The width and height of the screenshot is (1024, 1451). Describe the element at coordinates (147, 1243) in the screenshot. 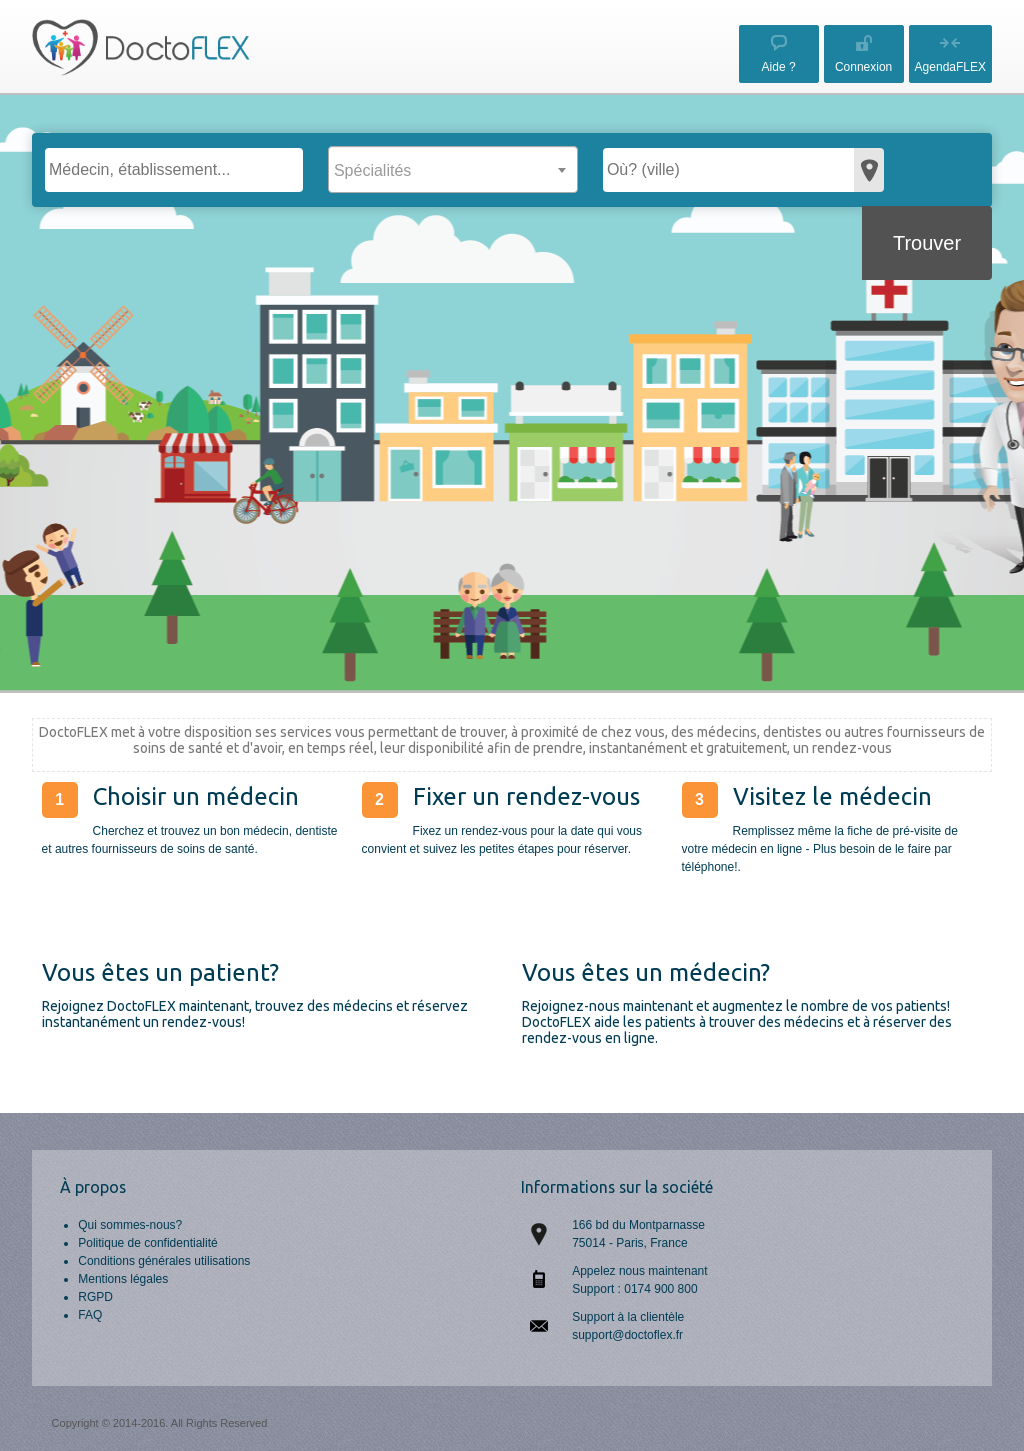

I see `Politique de confidentialité` at that location.